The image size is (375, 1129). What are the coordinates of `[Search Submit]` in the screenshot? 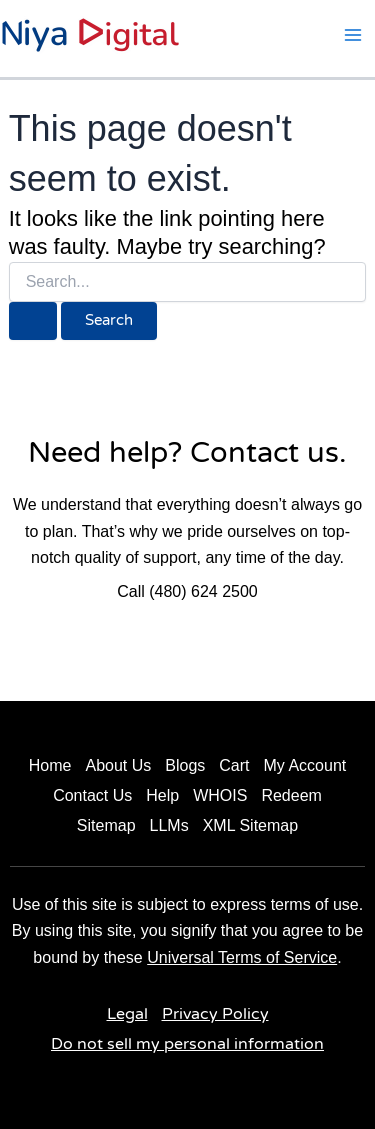 It's located at (33, 321).